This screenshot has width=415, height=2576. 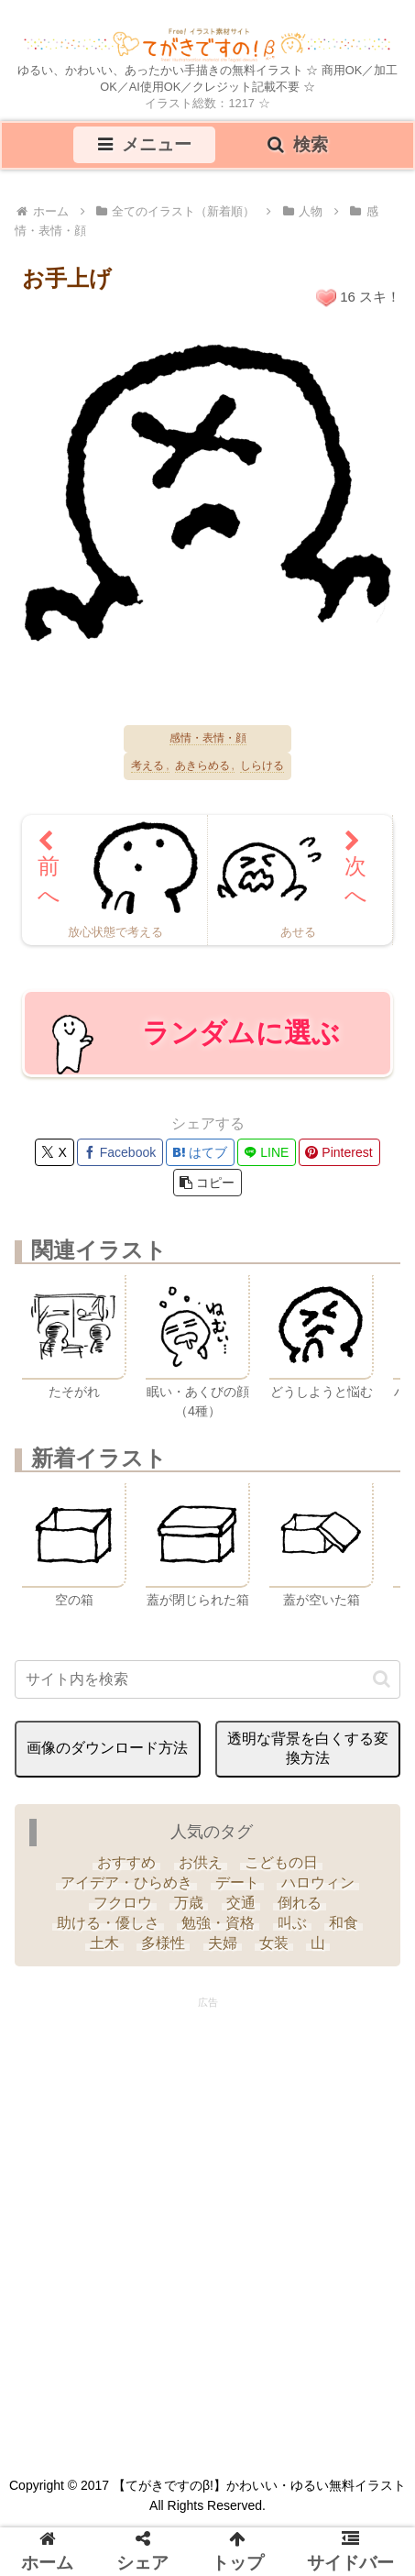 What do you see at coordinates (318, 1883) in the screenshot?
I see `[ハロウィン (35個の項目)]` at bounding box center [318, 1883].